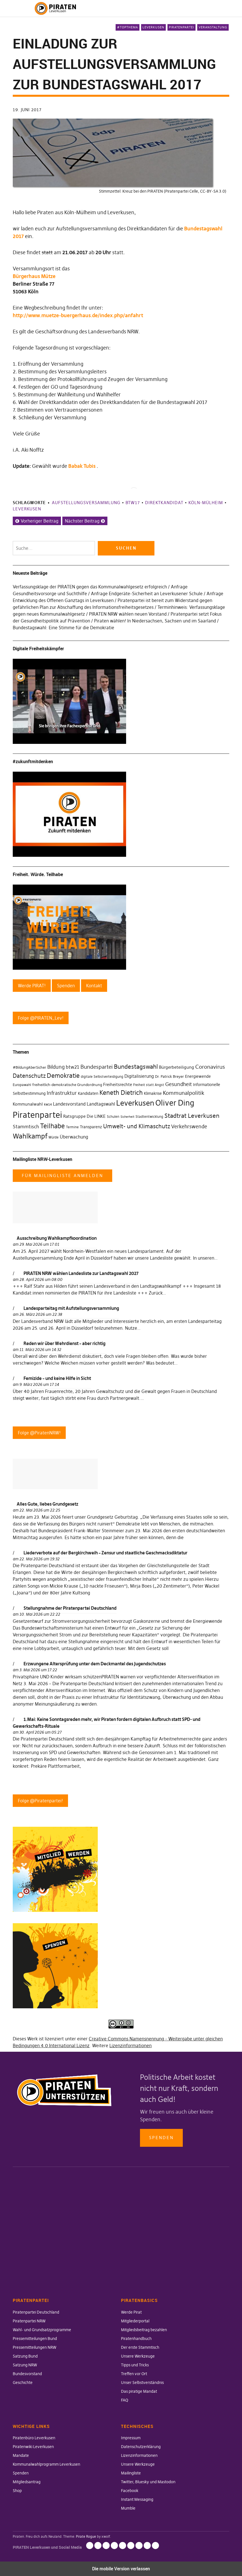 The image size is (242, 2576). What do you see at coordinates (164, 502) in the screenshot?
I see `Direktkandidat` at bounding box center [164, 502].